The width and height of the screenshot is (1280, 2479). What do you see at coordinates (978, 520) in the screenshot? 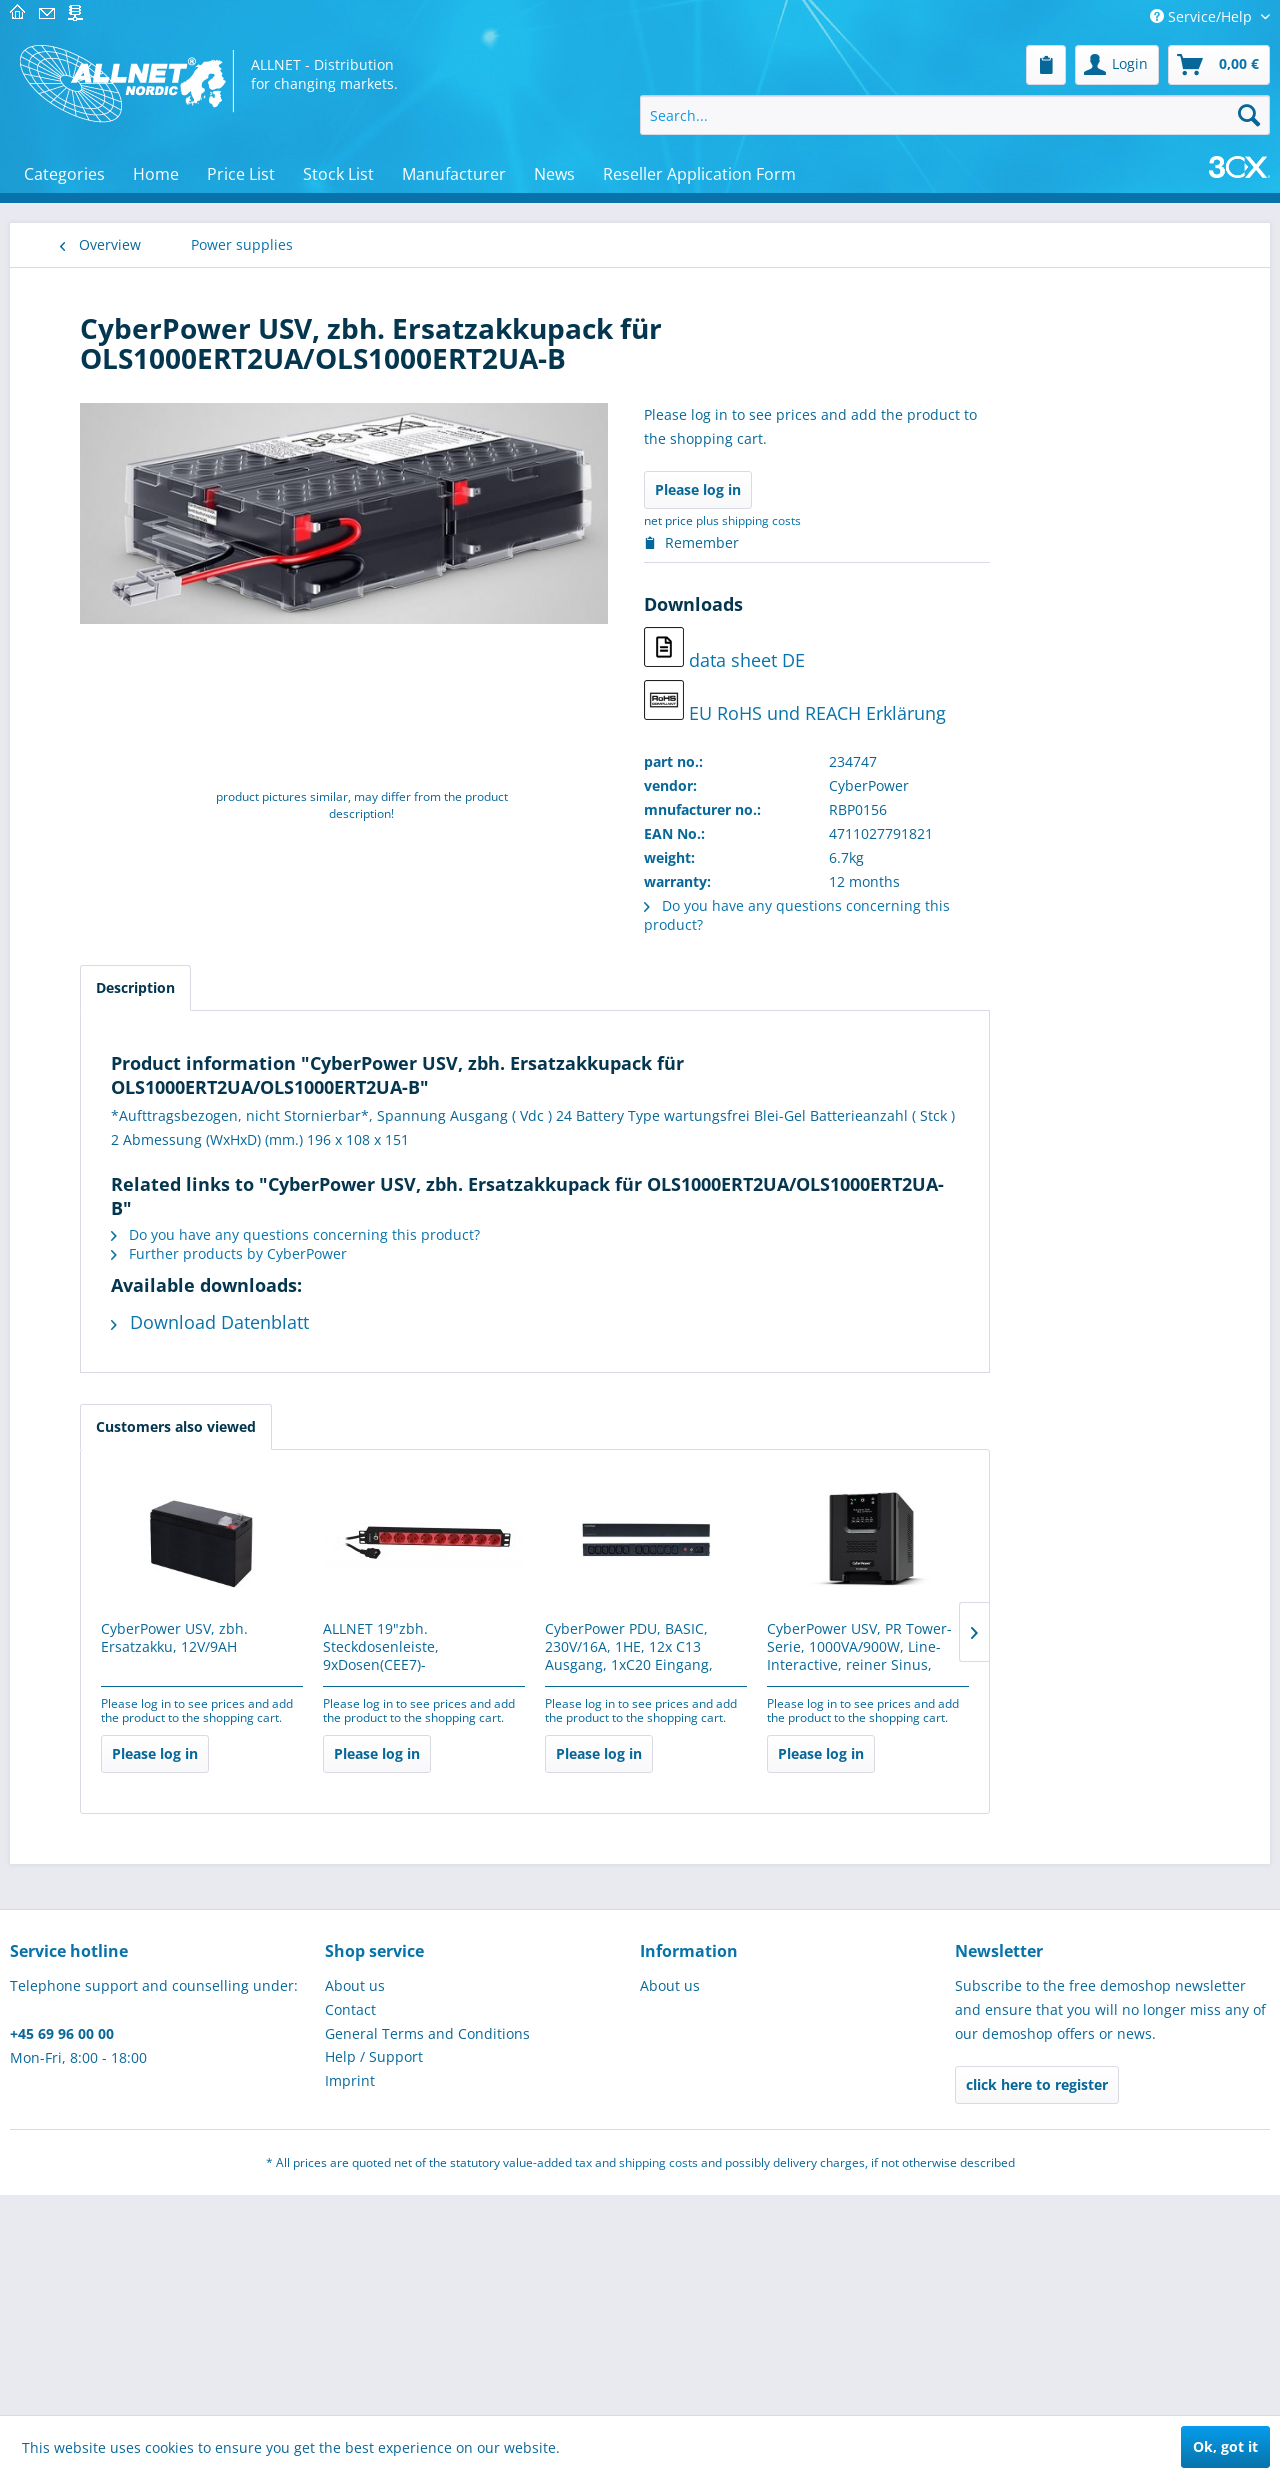
I see `plus shipping costs` at bounding box center [978, 520].